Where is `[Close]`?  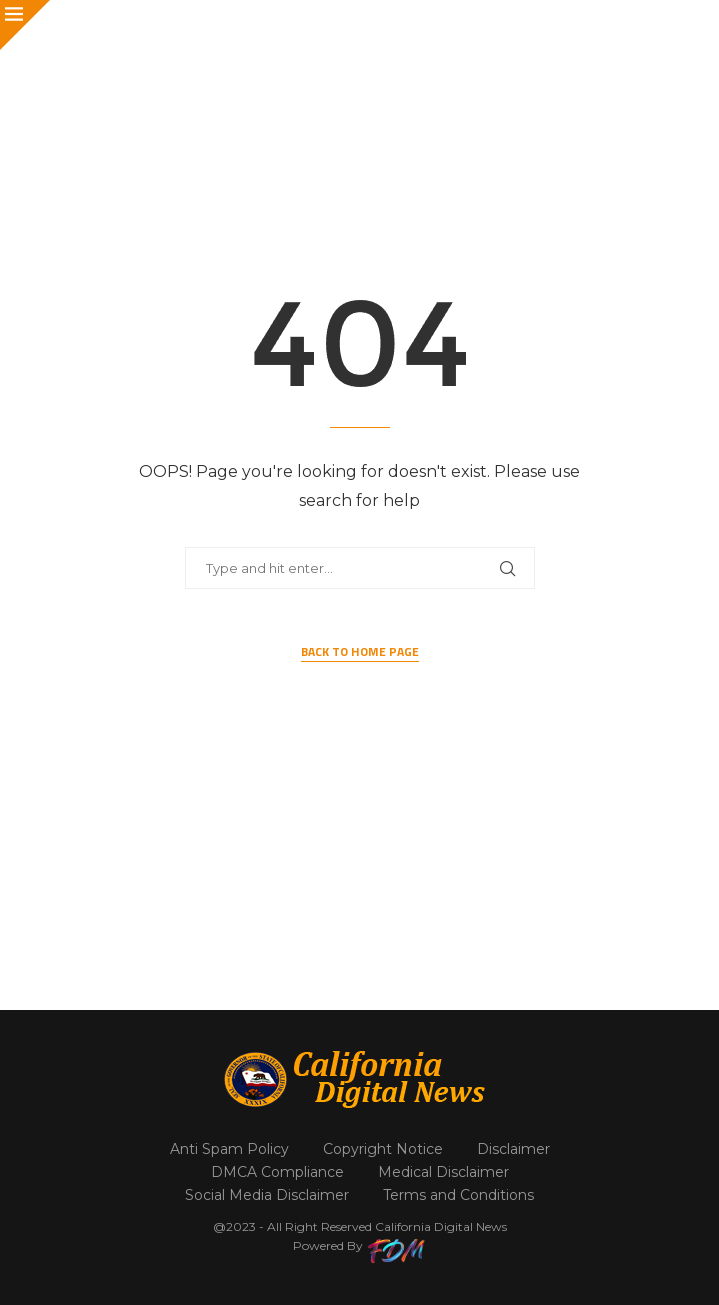 [Close] is located at coordinates (25, 25).